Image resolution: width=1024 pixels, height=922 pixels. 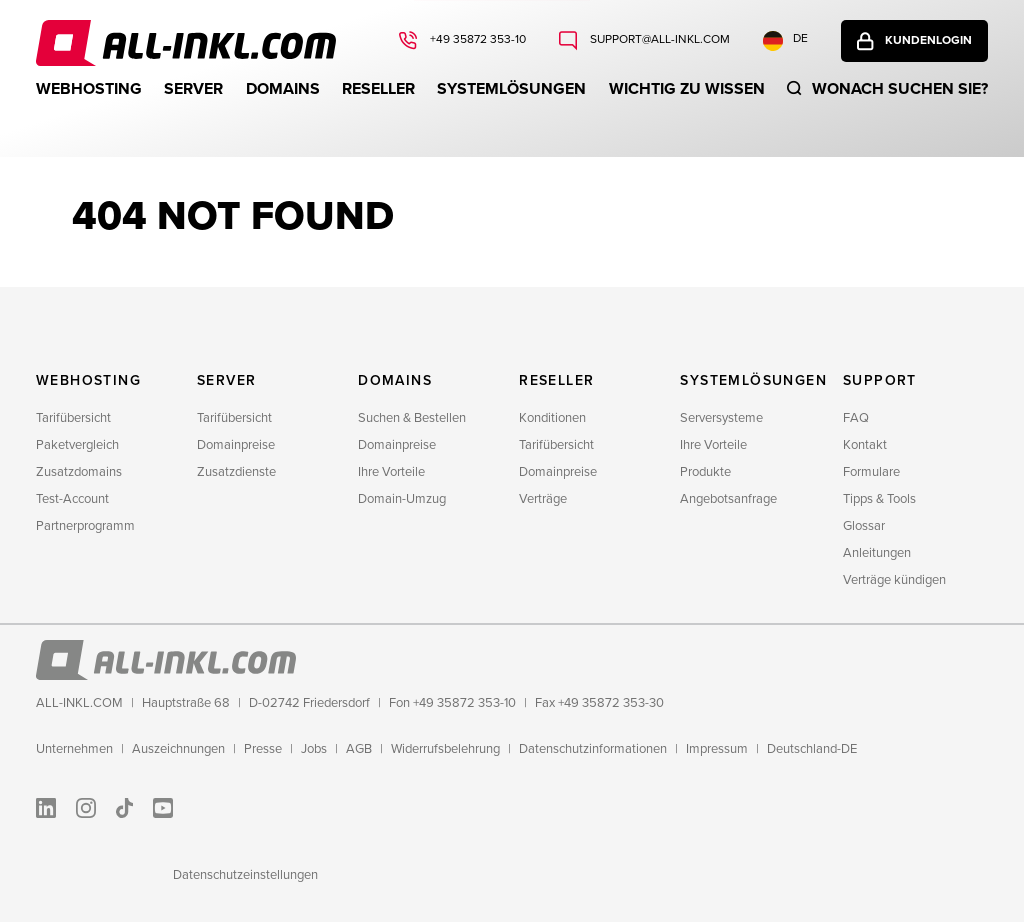 I want to click on Domainpreise, so click(x=236, y=445).